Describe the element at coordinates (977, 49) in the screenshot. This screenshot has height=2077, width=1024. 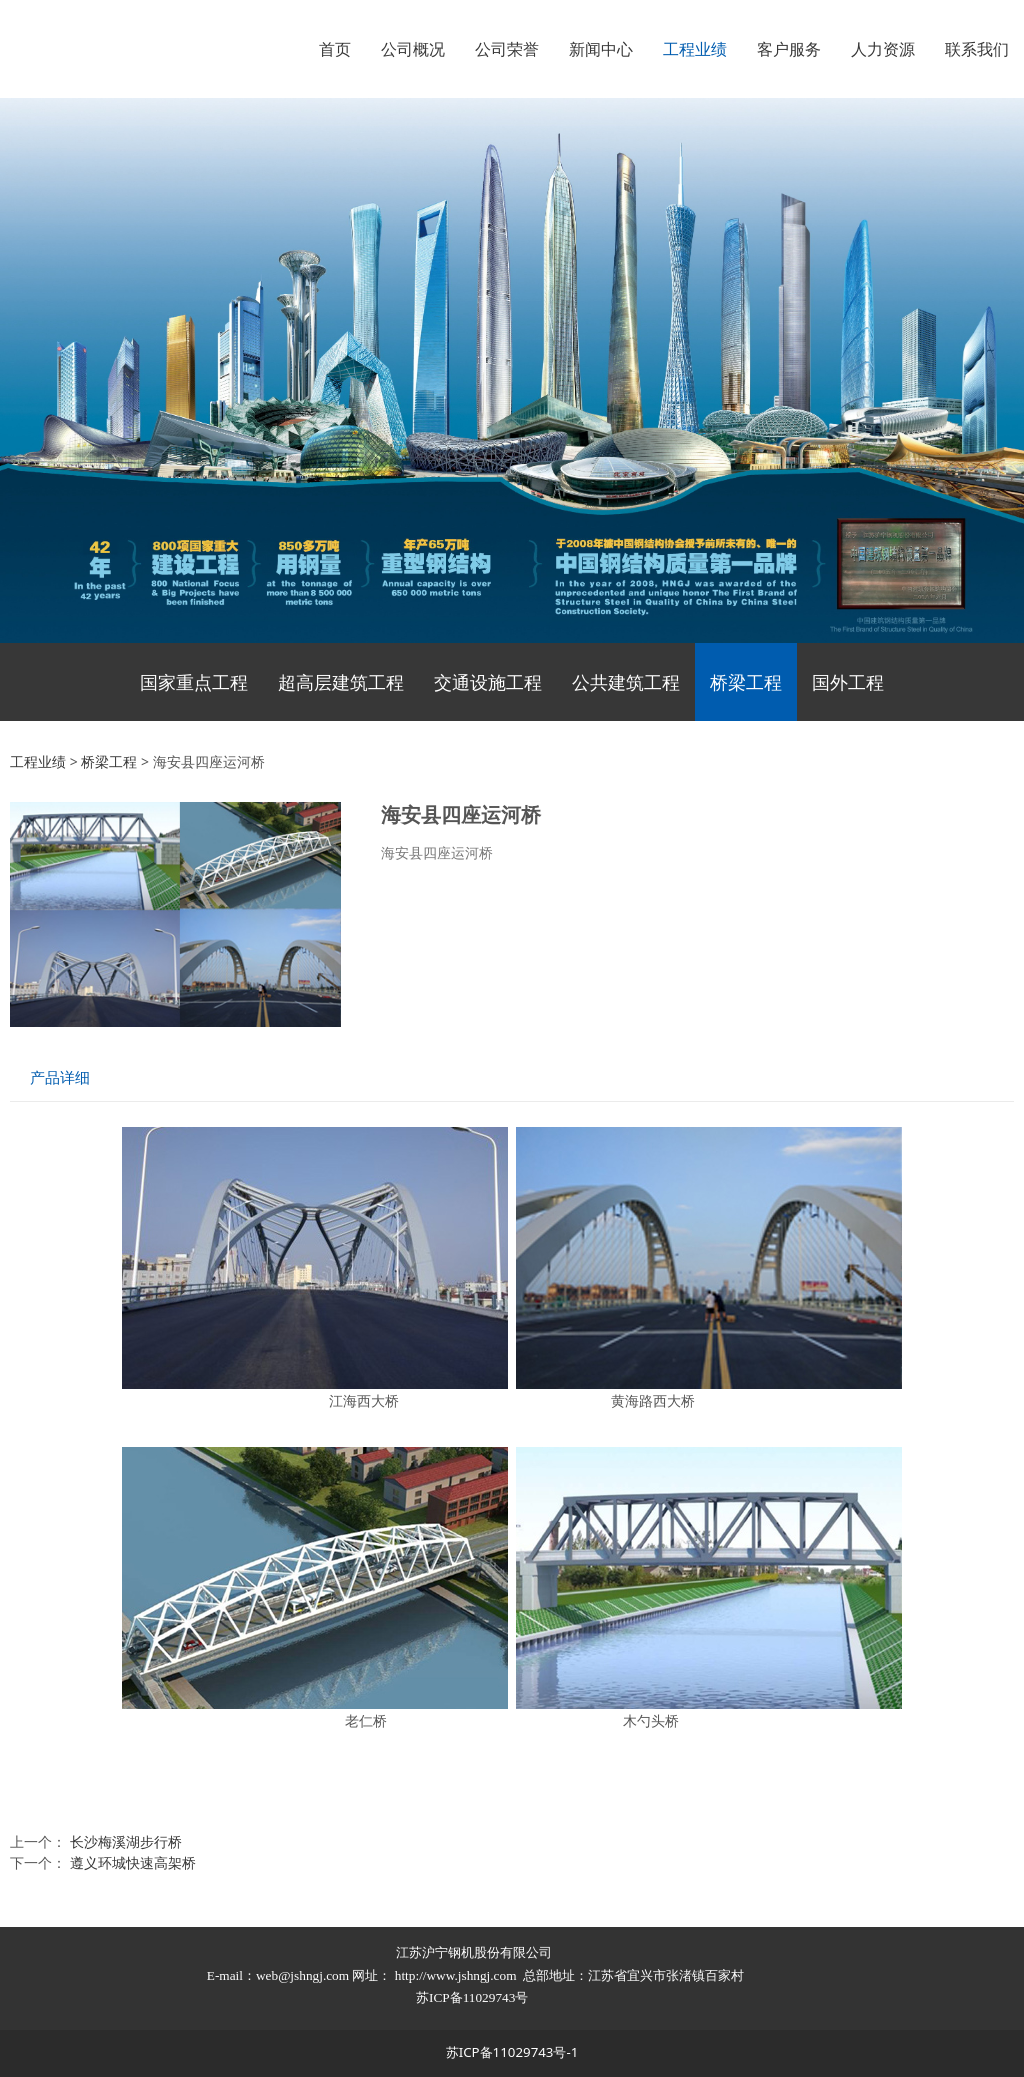
I see `联系我们` at that location.